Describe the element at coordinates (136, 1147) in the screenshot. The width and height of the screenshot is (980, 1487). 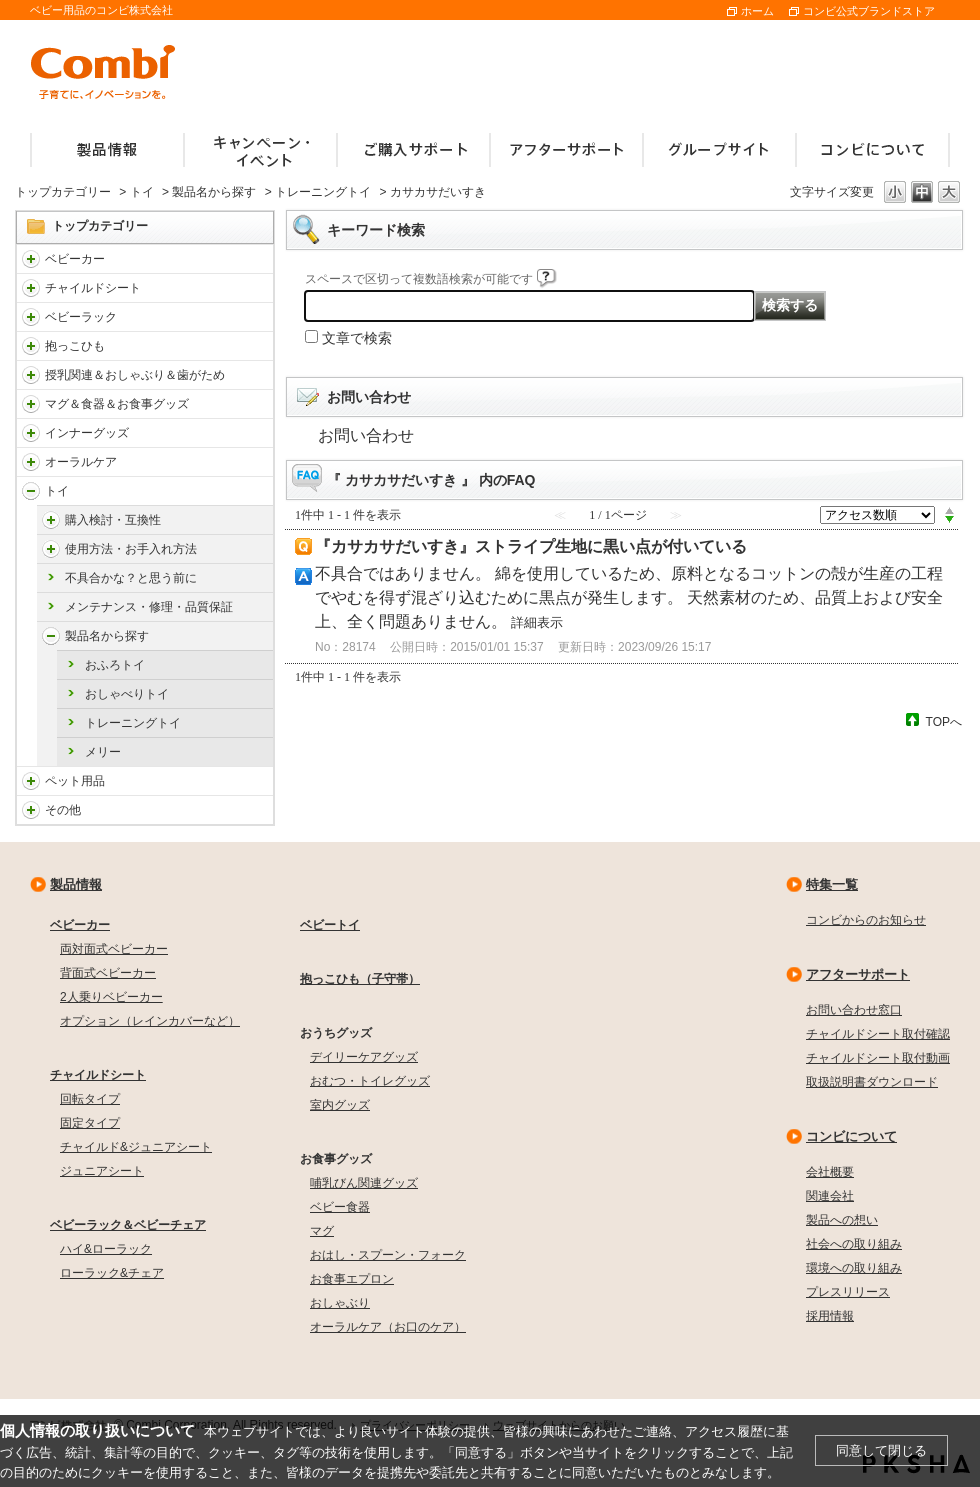
I see `チャイルド&ジュニアシート` at that location.